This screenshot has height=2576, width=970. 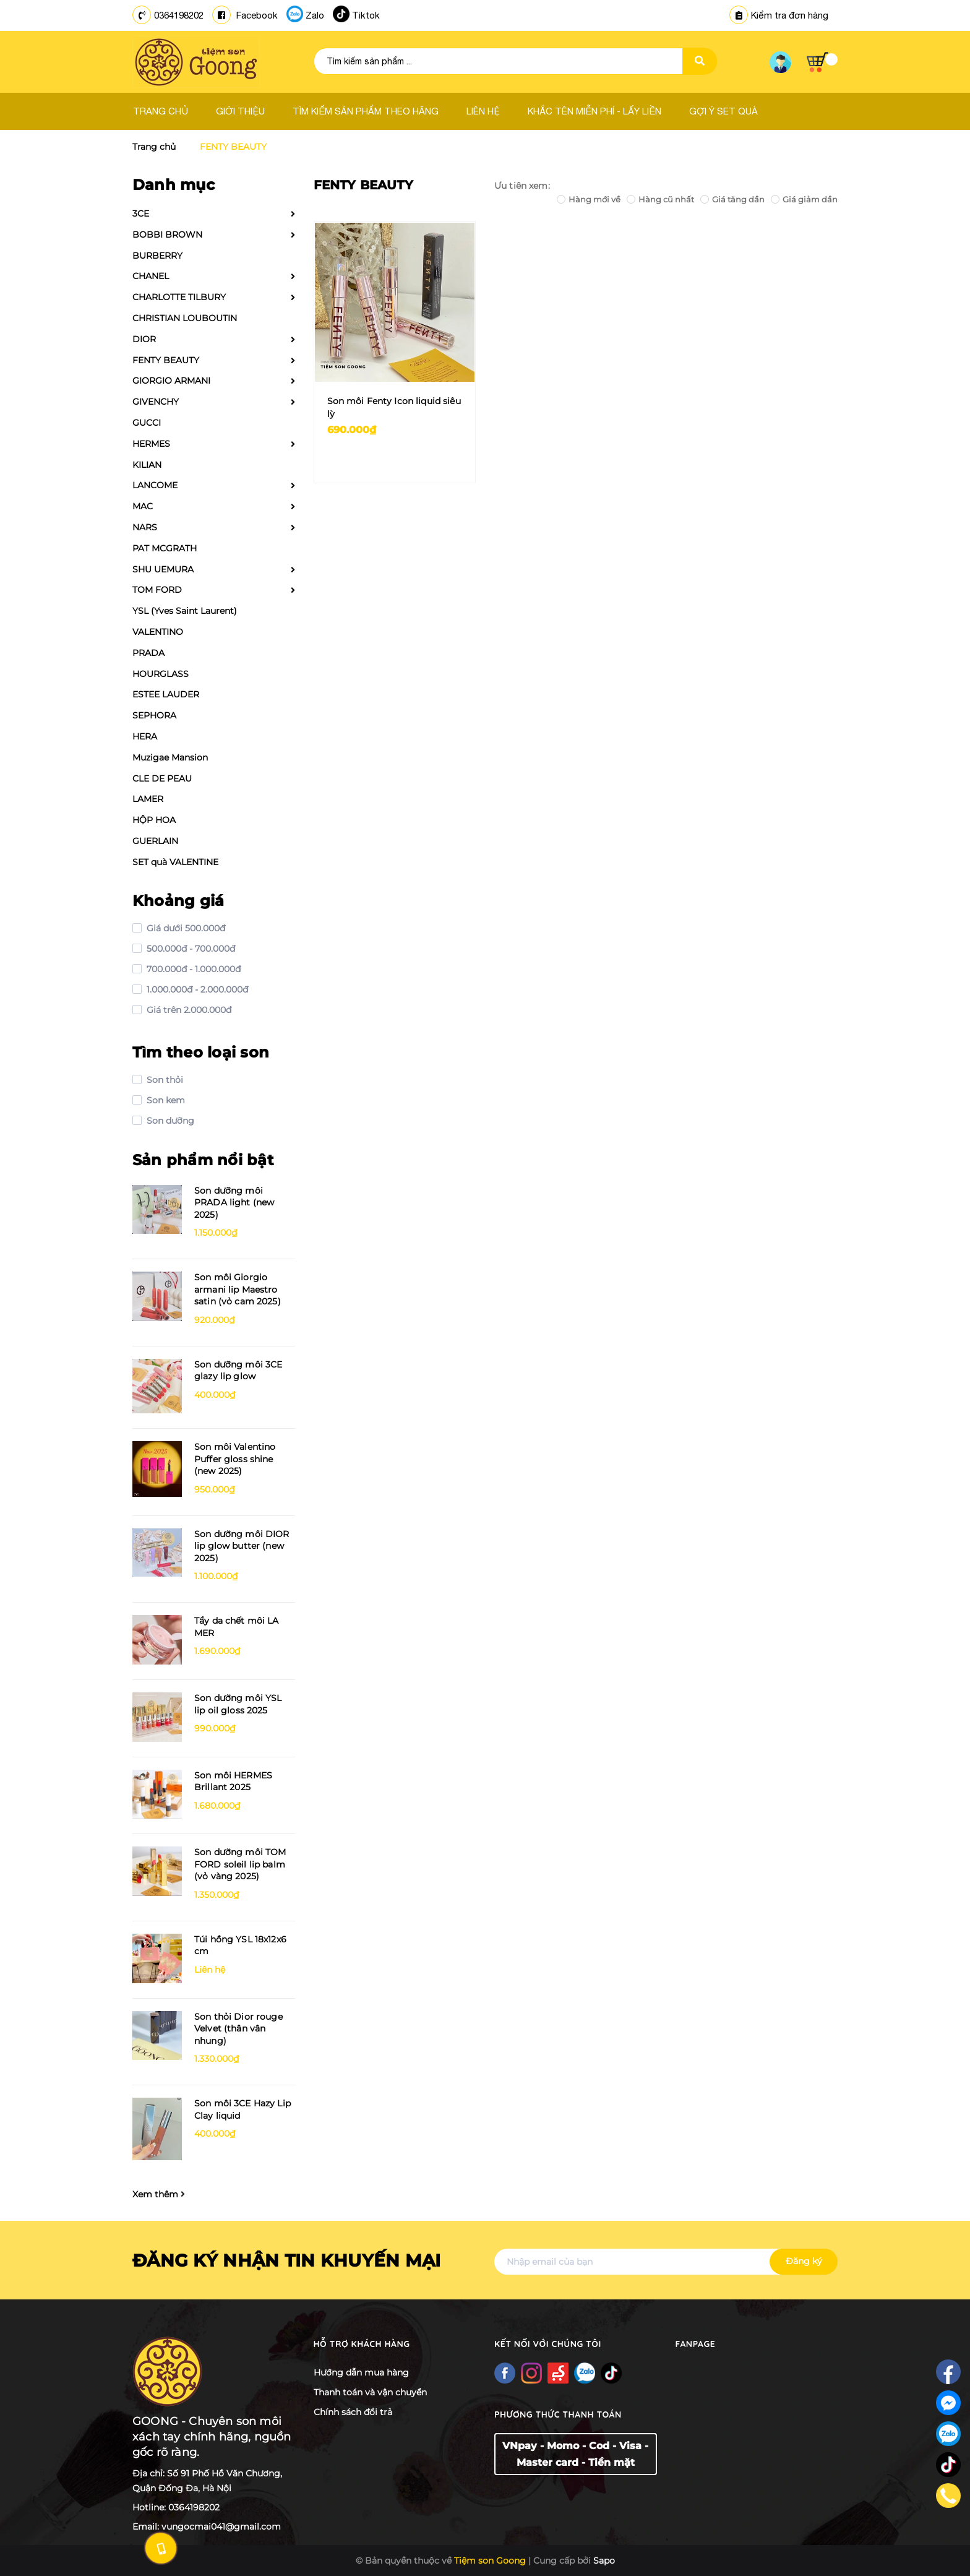 What do you see at coordinates (142, 506) in the screenshot?
I see `MAC` at bounding box center [142, 506].